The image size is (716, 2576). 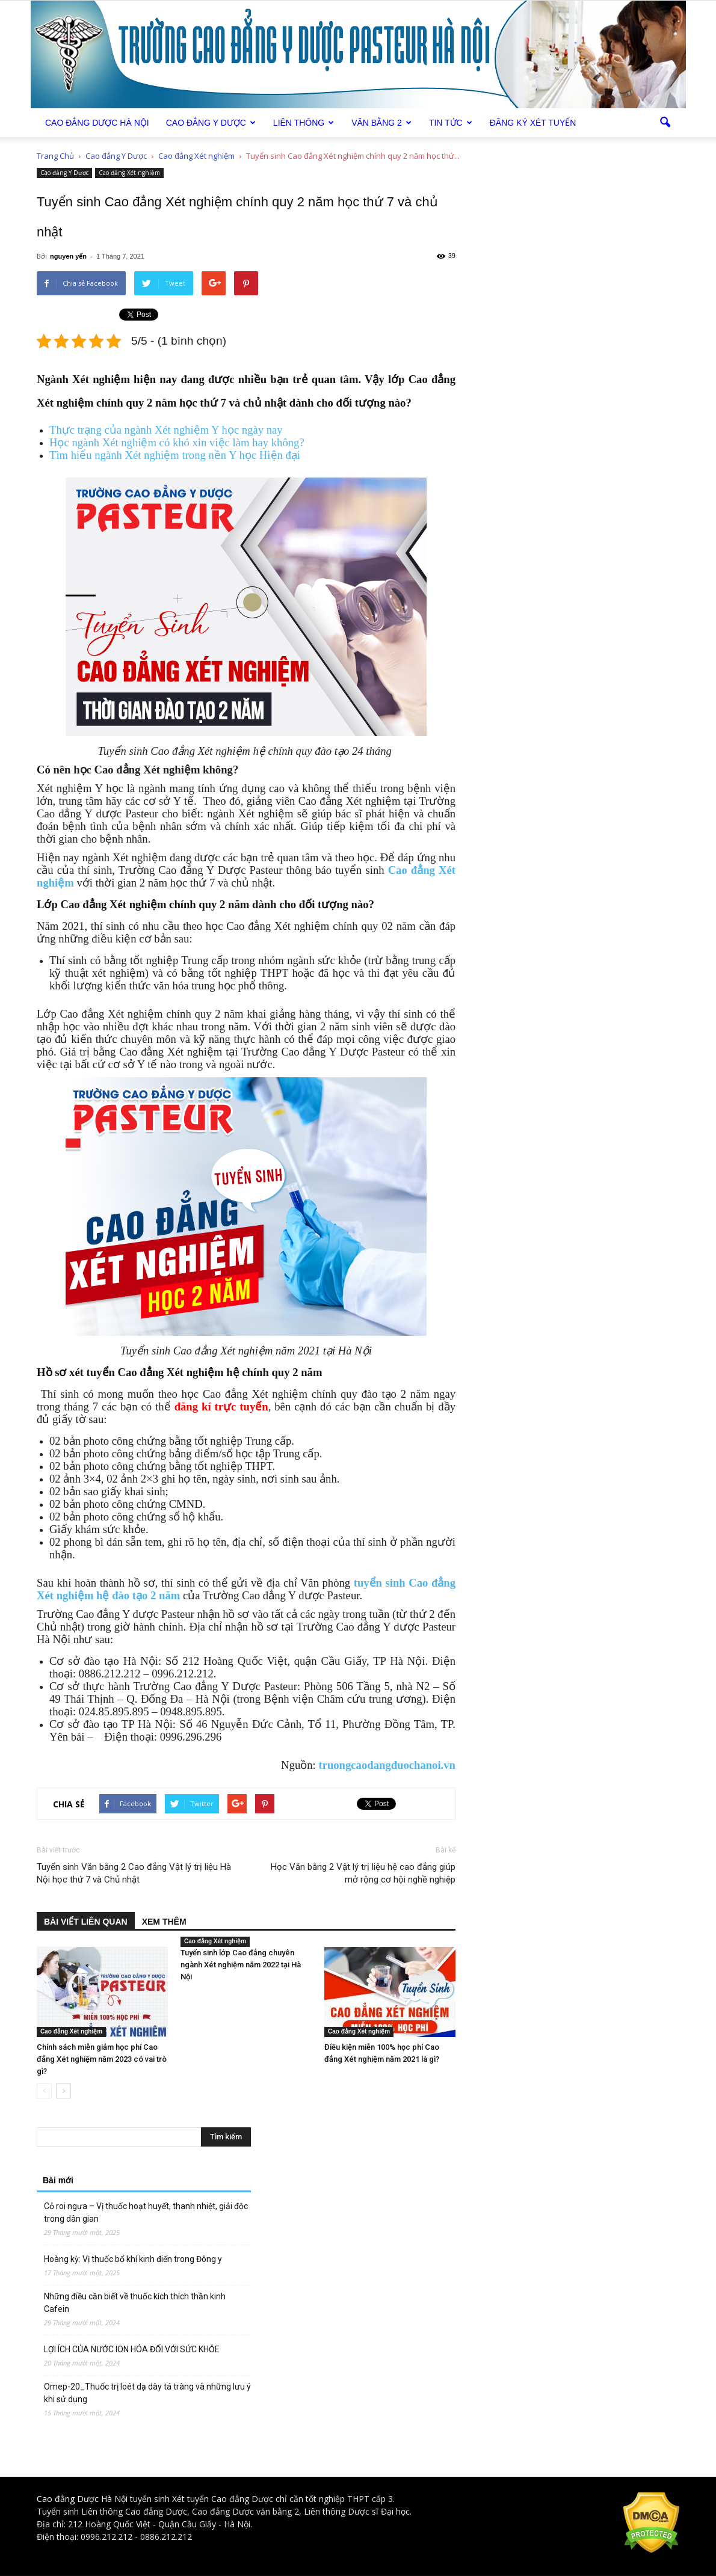 What do you see at coordinates (133, 2259) in the screenshot?
I see `Hoàng kỳ: Vị thuốc bổ khí kinh điển trong Đông y` at bounding box center [133, 2259].